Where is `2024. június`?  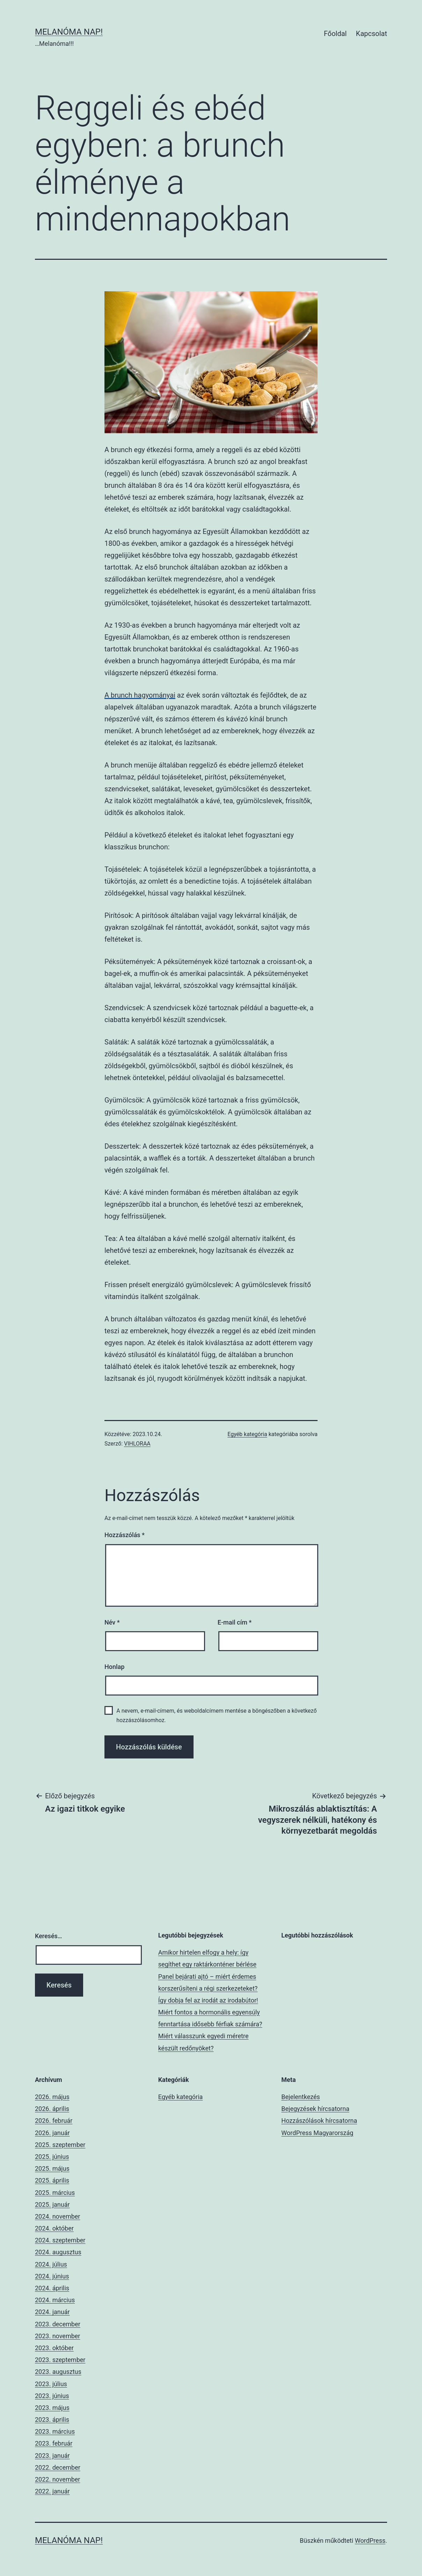 2024. június is located at coordinates (52, 2276).